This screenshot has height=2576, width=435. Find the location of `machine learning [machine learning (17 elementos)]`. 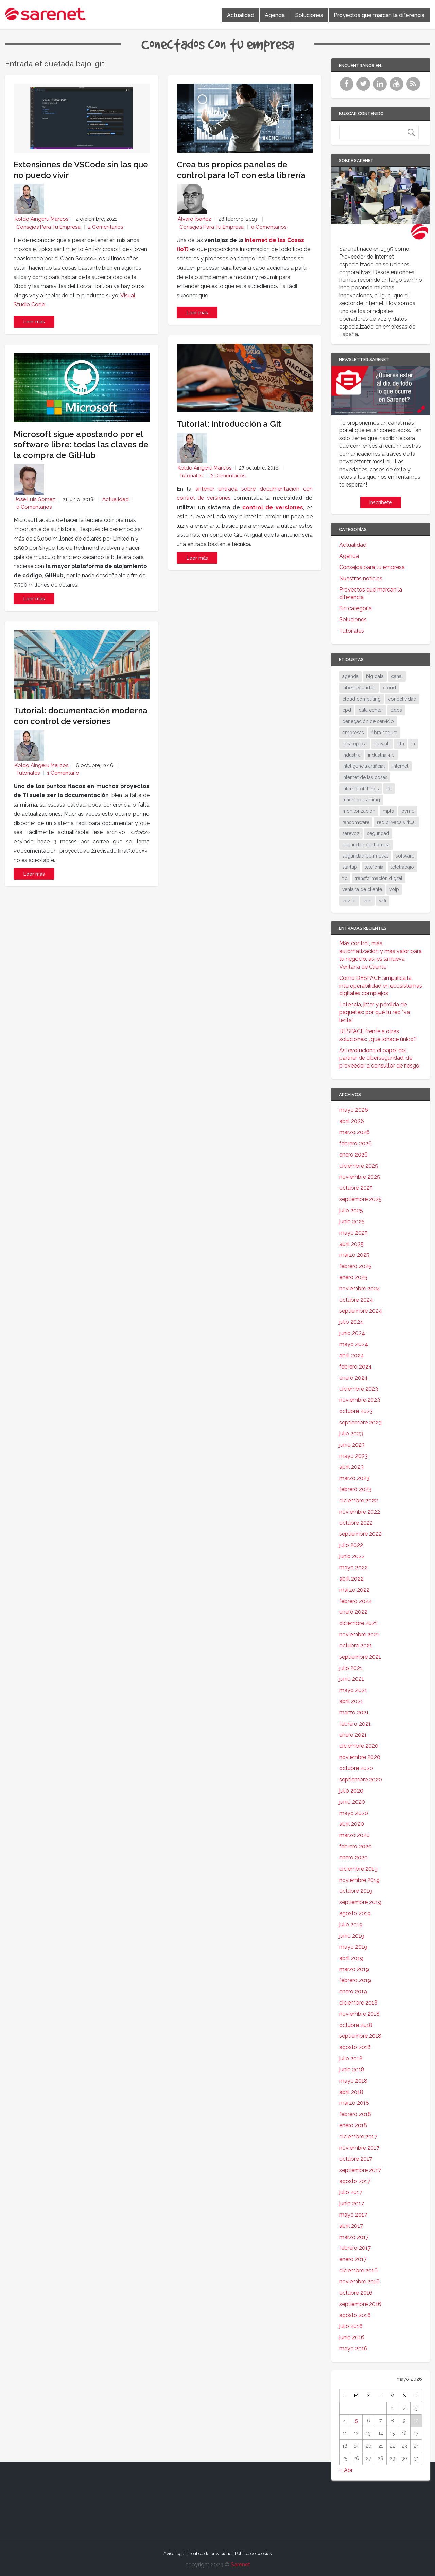

machine learning [machine learning (17 elementos)] is located at coordinates (361, 799).